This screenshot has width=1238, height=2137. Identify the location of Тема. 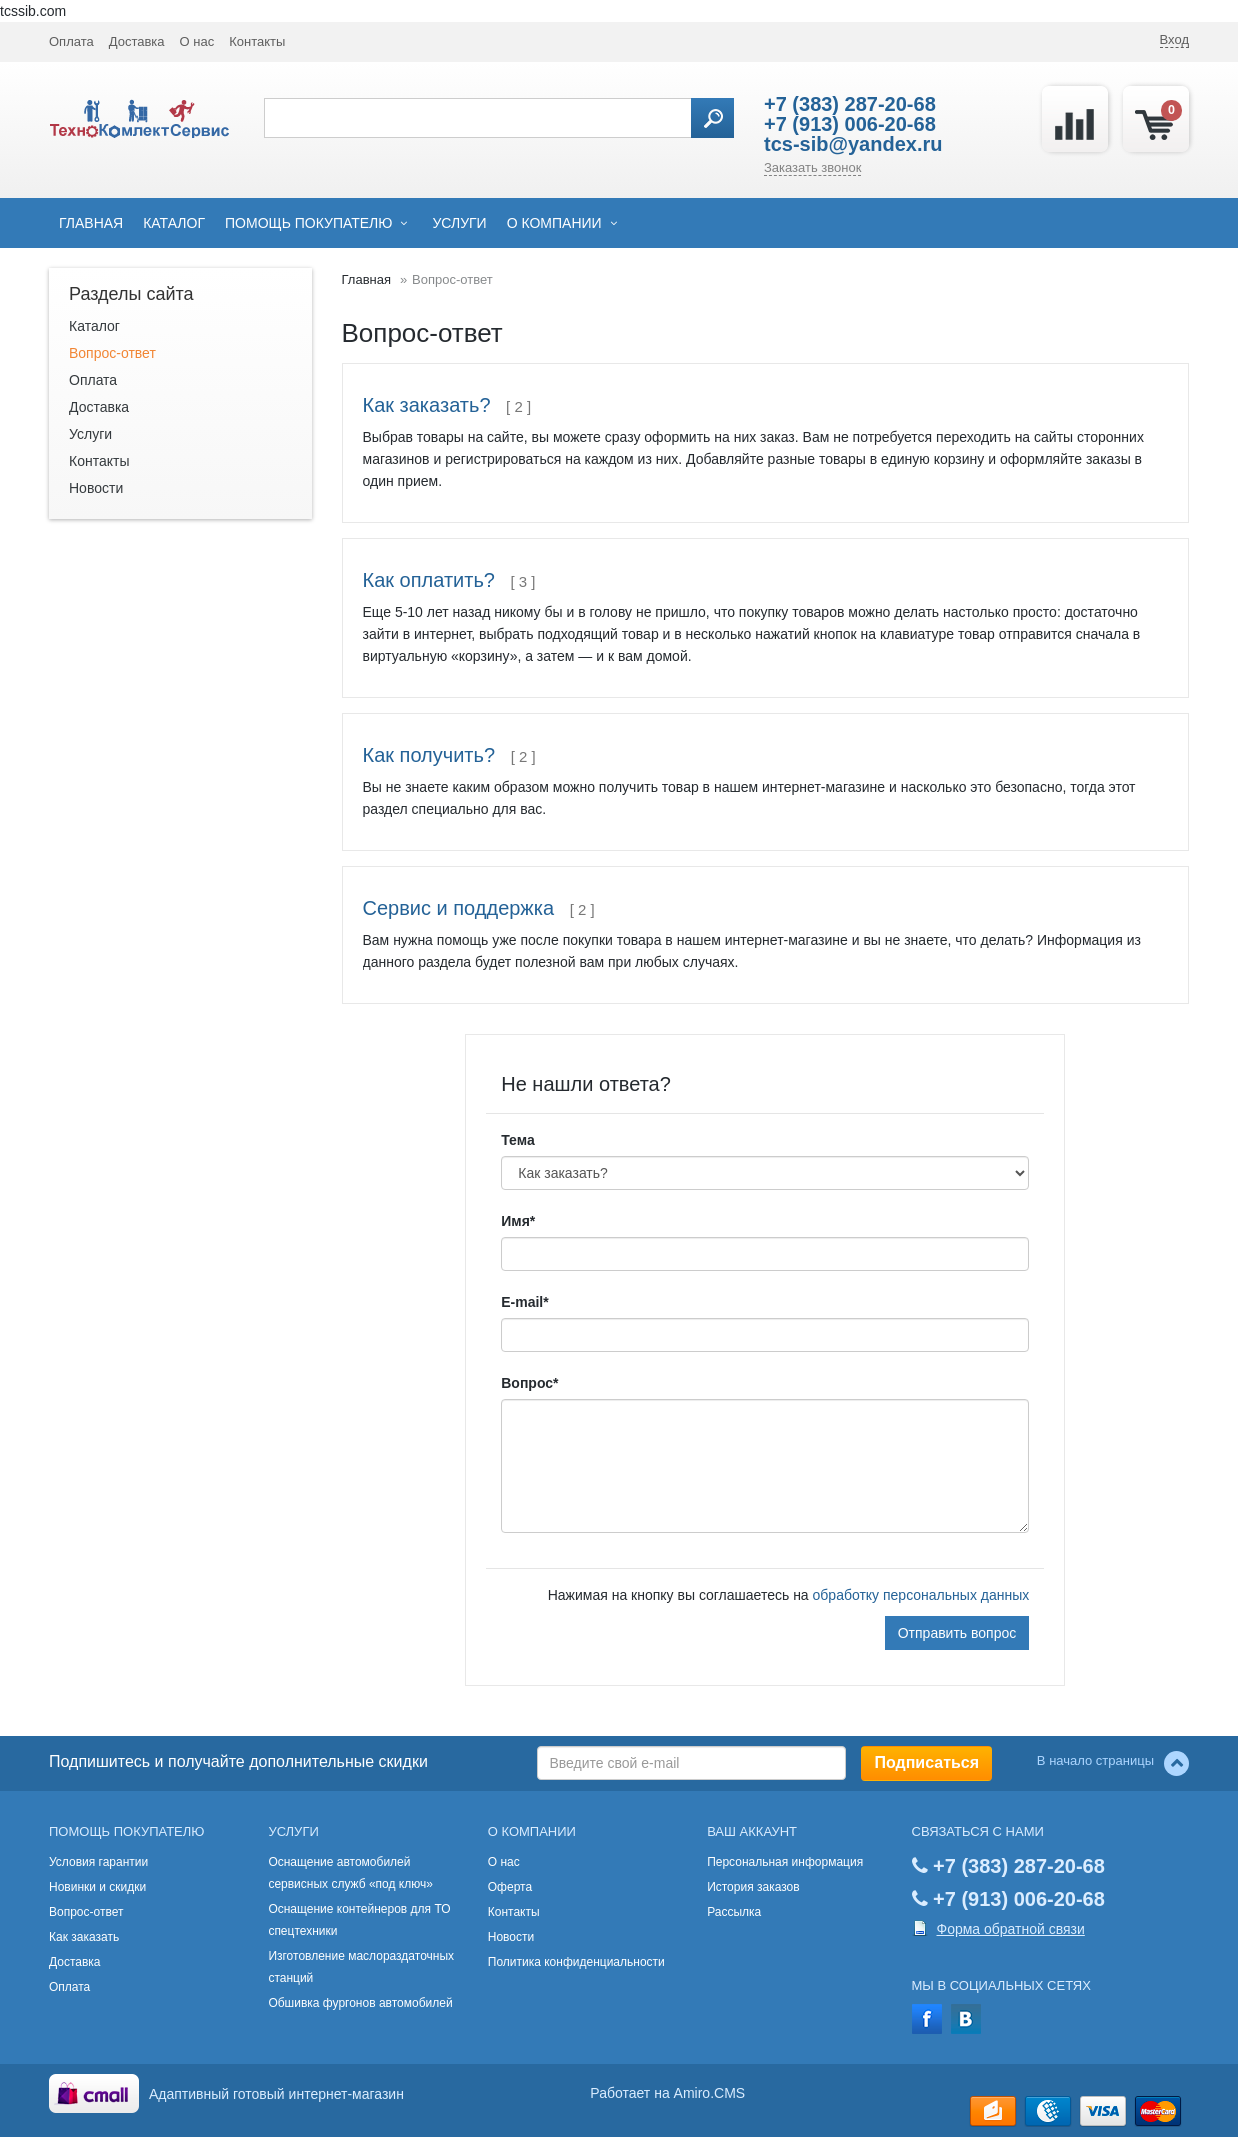
(517, 1140).